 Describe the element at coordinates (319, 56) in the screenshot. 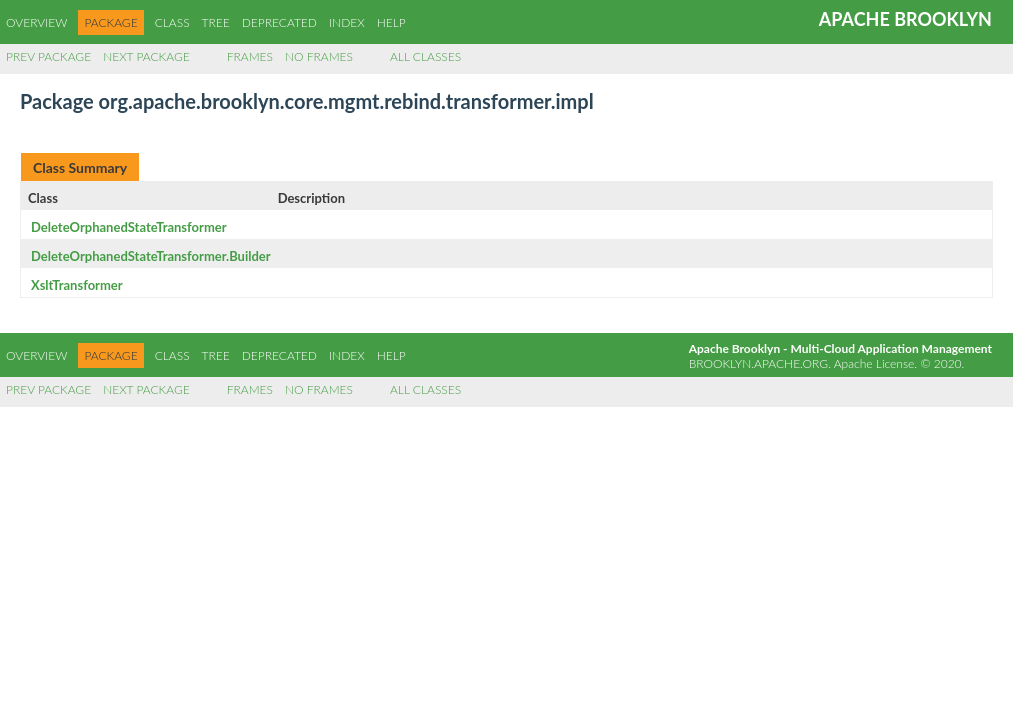

I see `No Frames` at that location.